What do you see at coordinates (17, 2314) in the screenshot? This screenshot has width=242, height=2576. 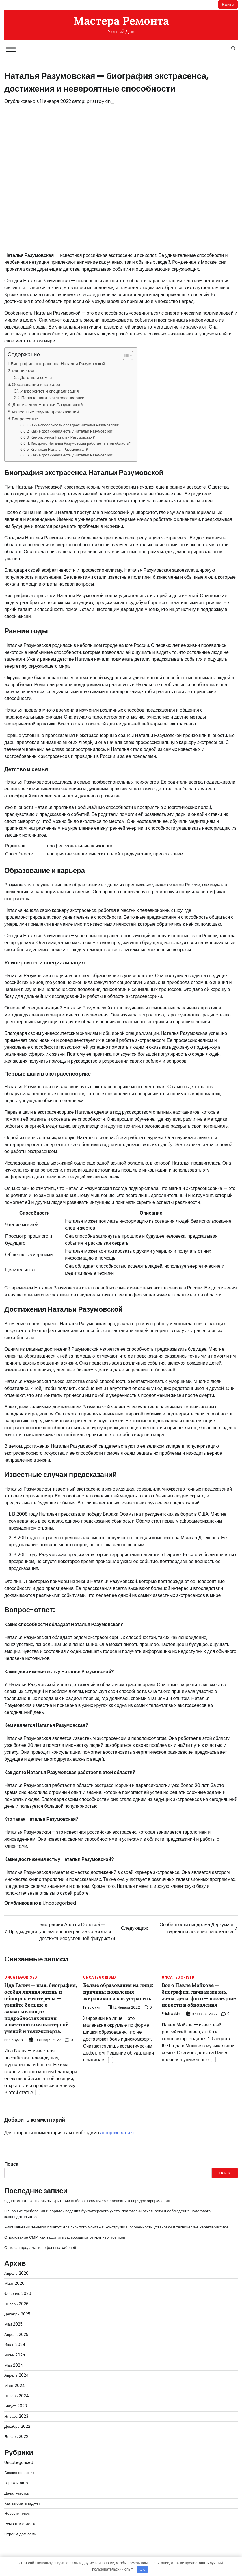 I see `Декабрь 2025` at bounding box center [17, 2314].